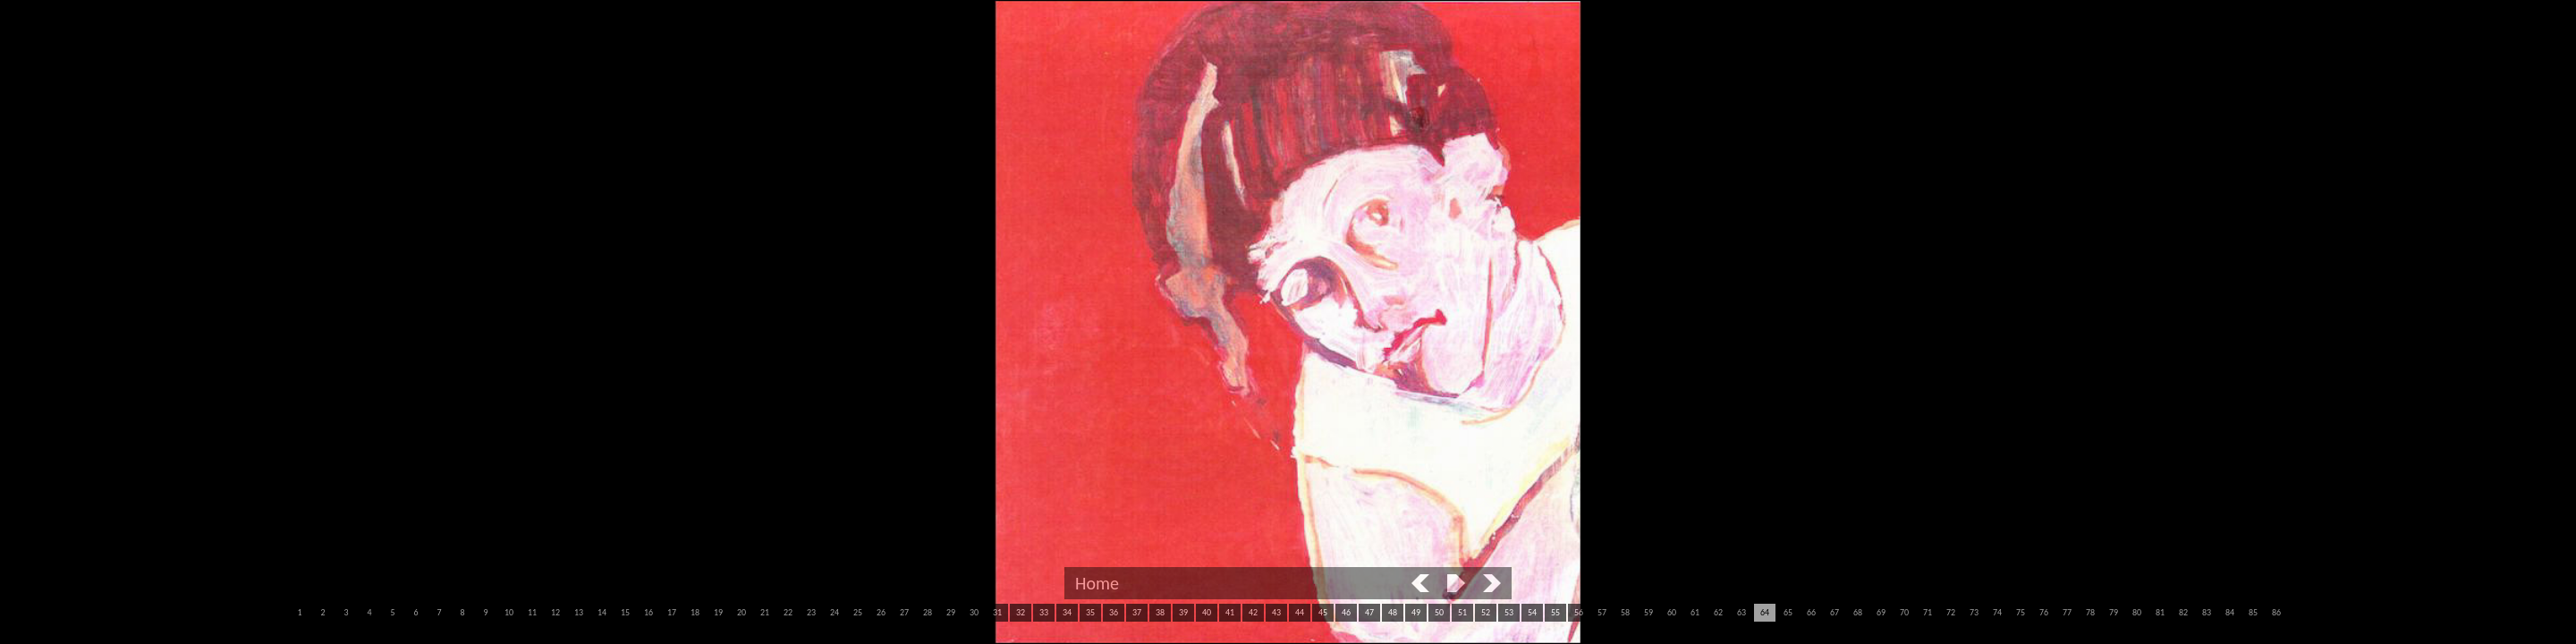 The height and width of the screenshot is (644, 2576). Describe the element at coordinates (950, 612) in the screenshot. I see `29` at that location.